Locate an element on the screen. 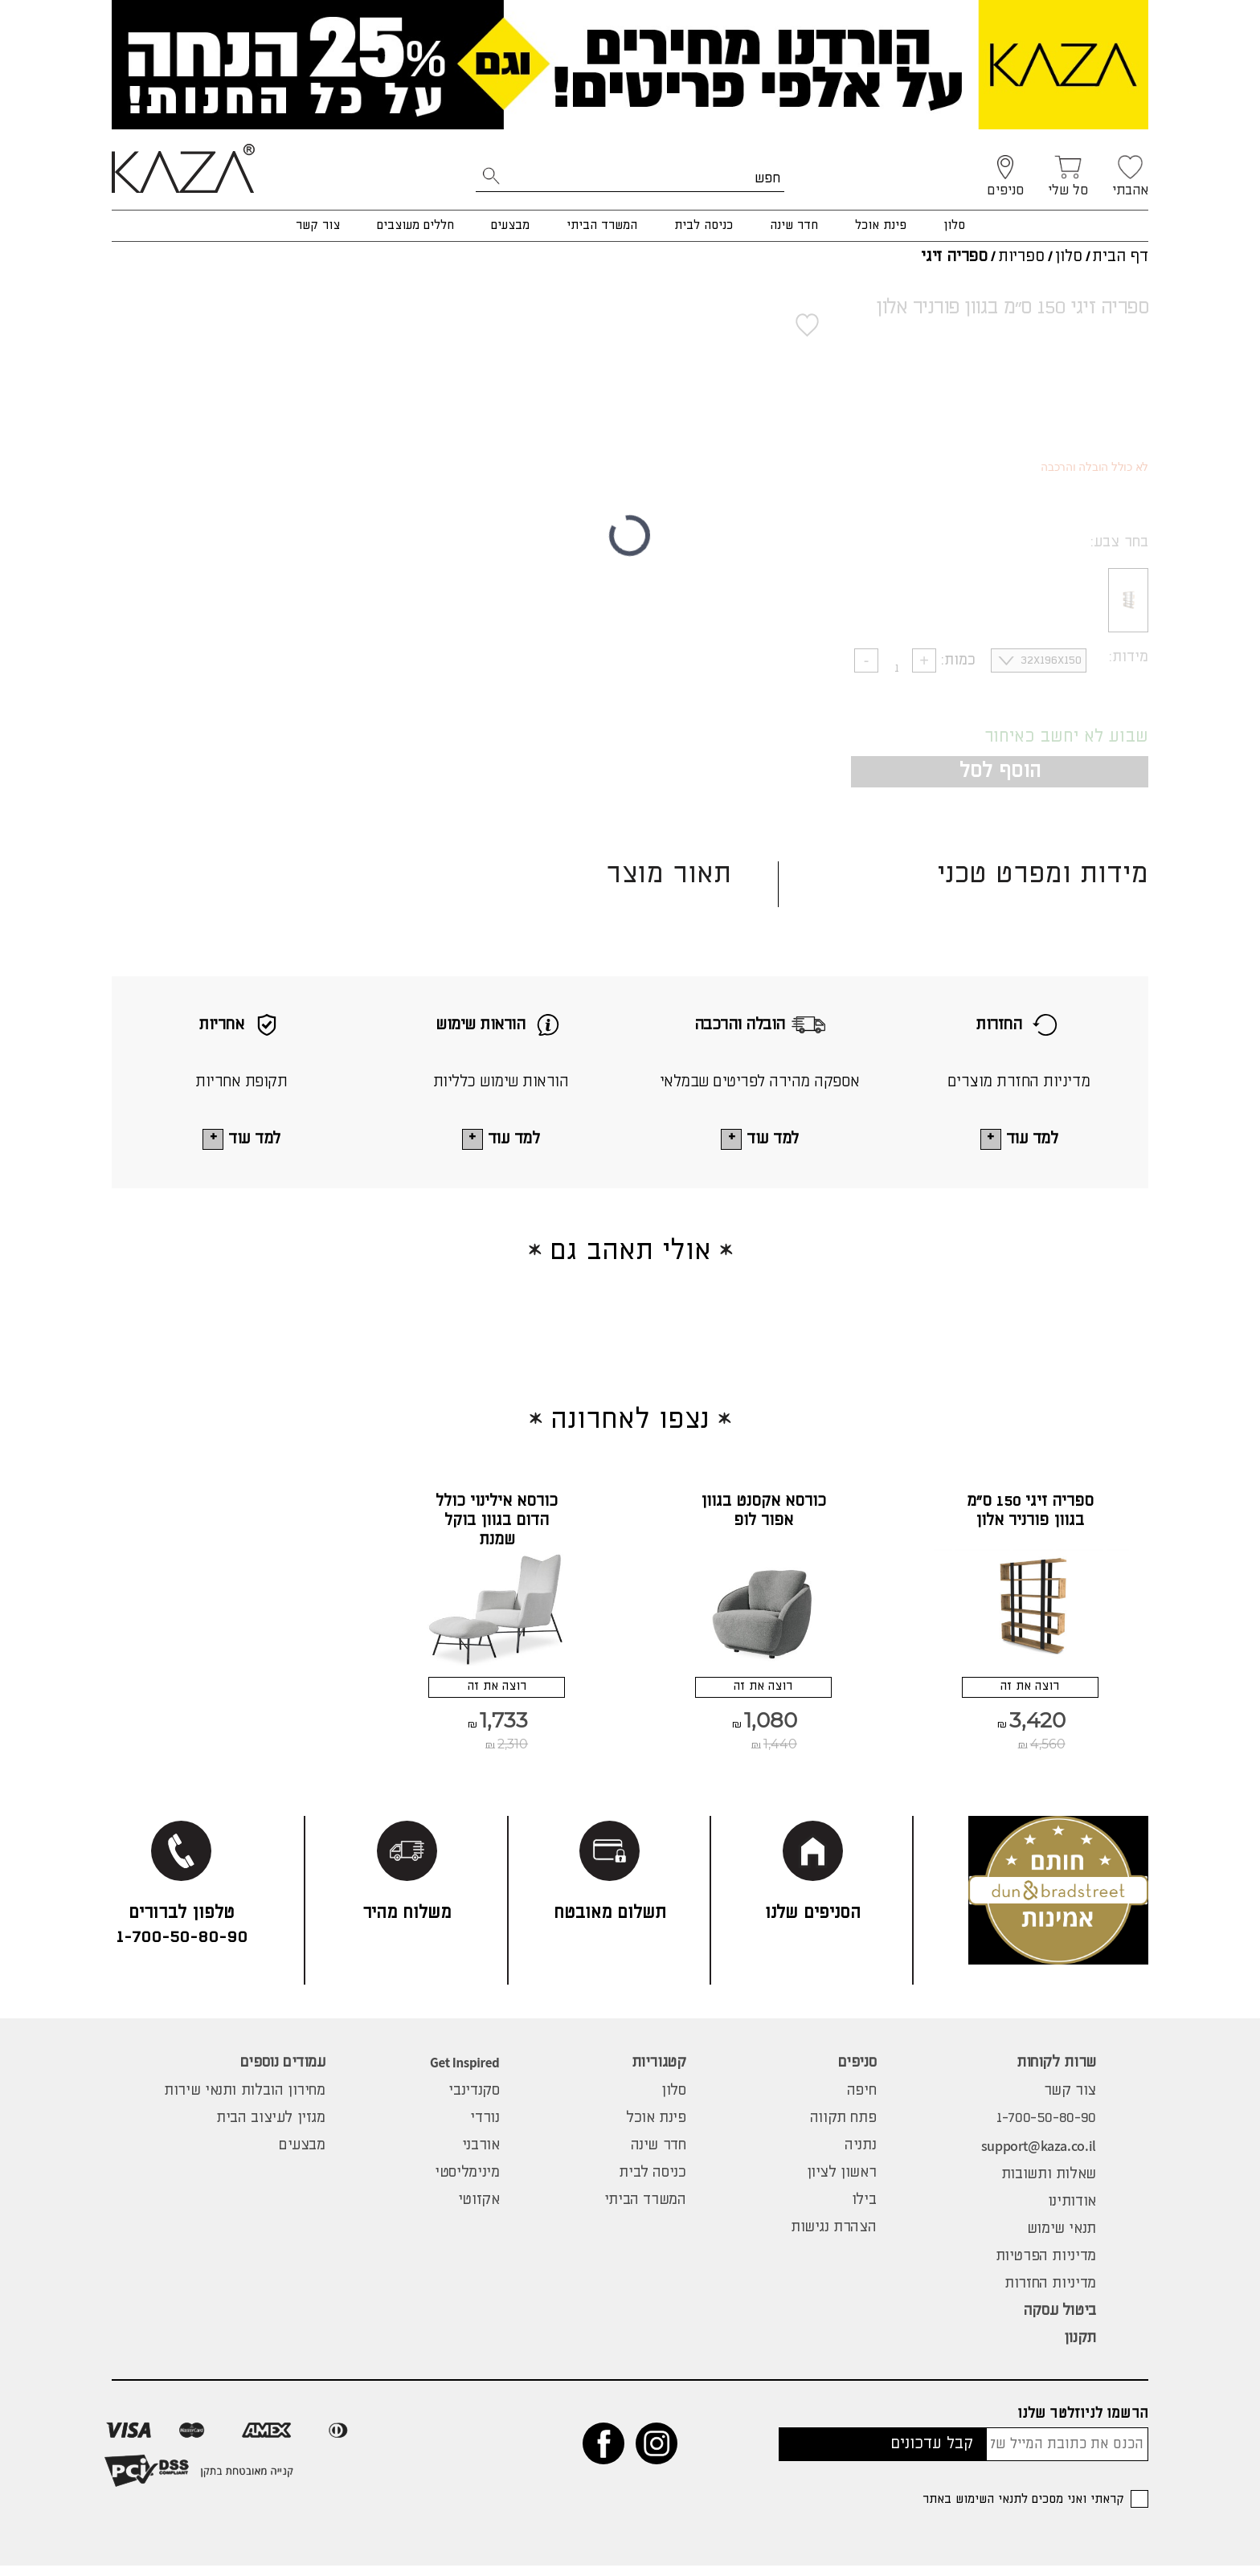 This screenshot has height=2576, width=1260. בילו is located at coordinates (864, 2210).